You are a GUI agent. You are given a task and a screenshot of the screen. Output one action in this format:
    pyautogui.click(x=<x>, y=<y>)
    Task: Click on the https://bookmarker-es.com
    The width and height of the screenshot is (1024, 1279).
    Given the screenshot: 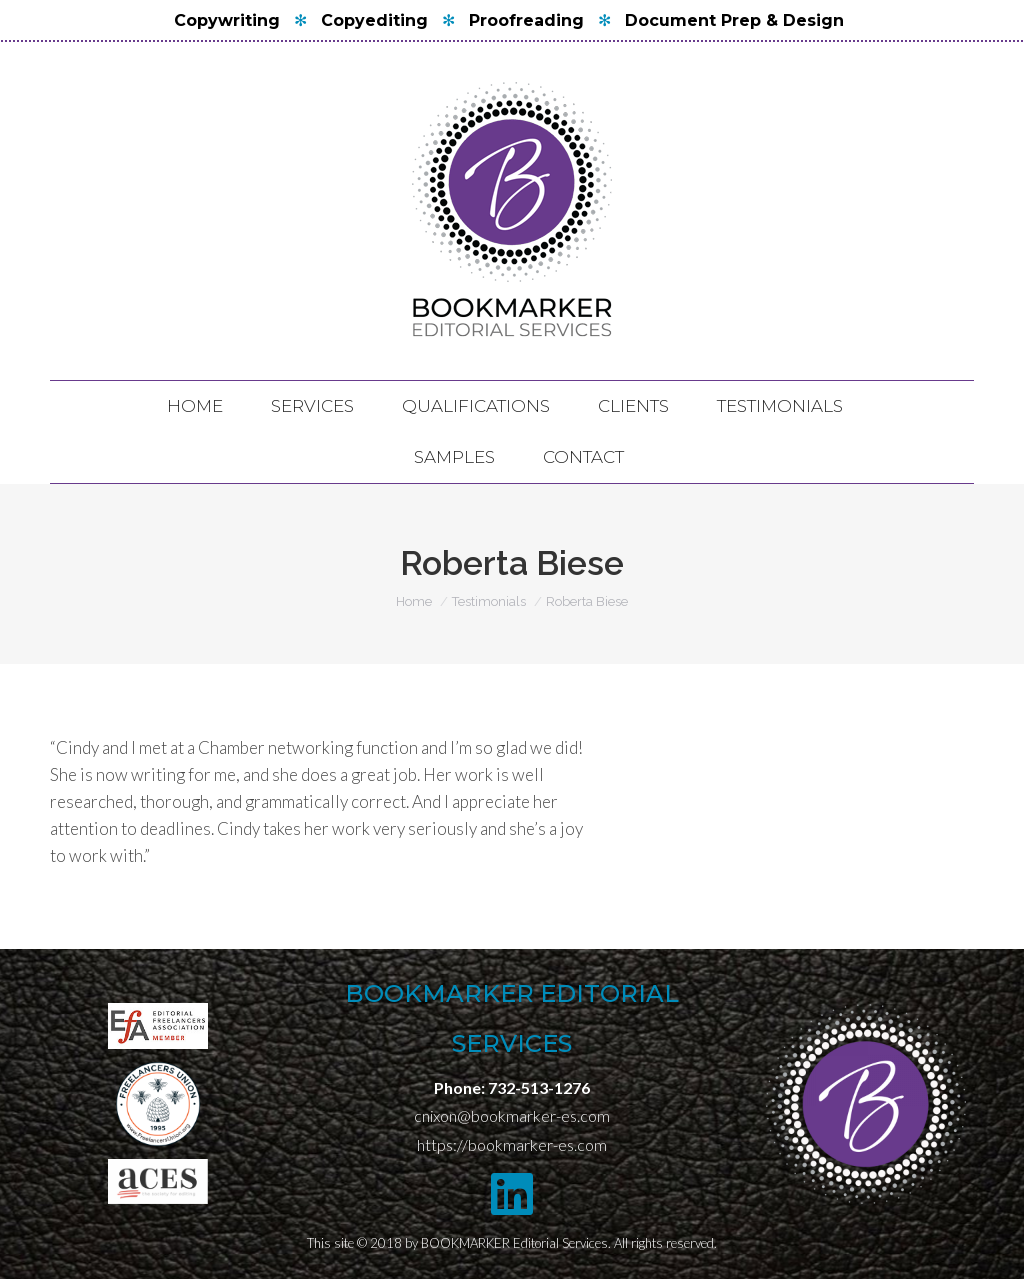 What is the action you would take?
    pyautogui.click(x=512, y=1144)
    